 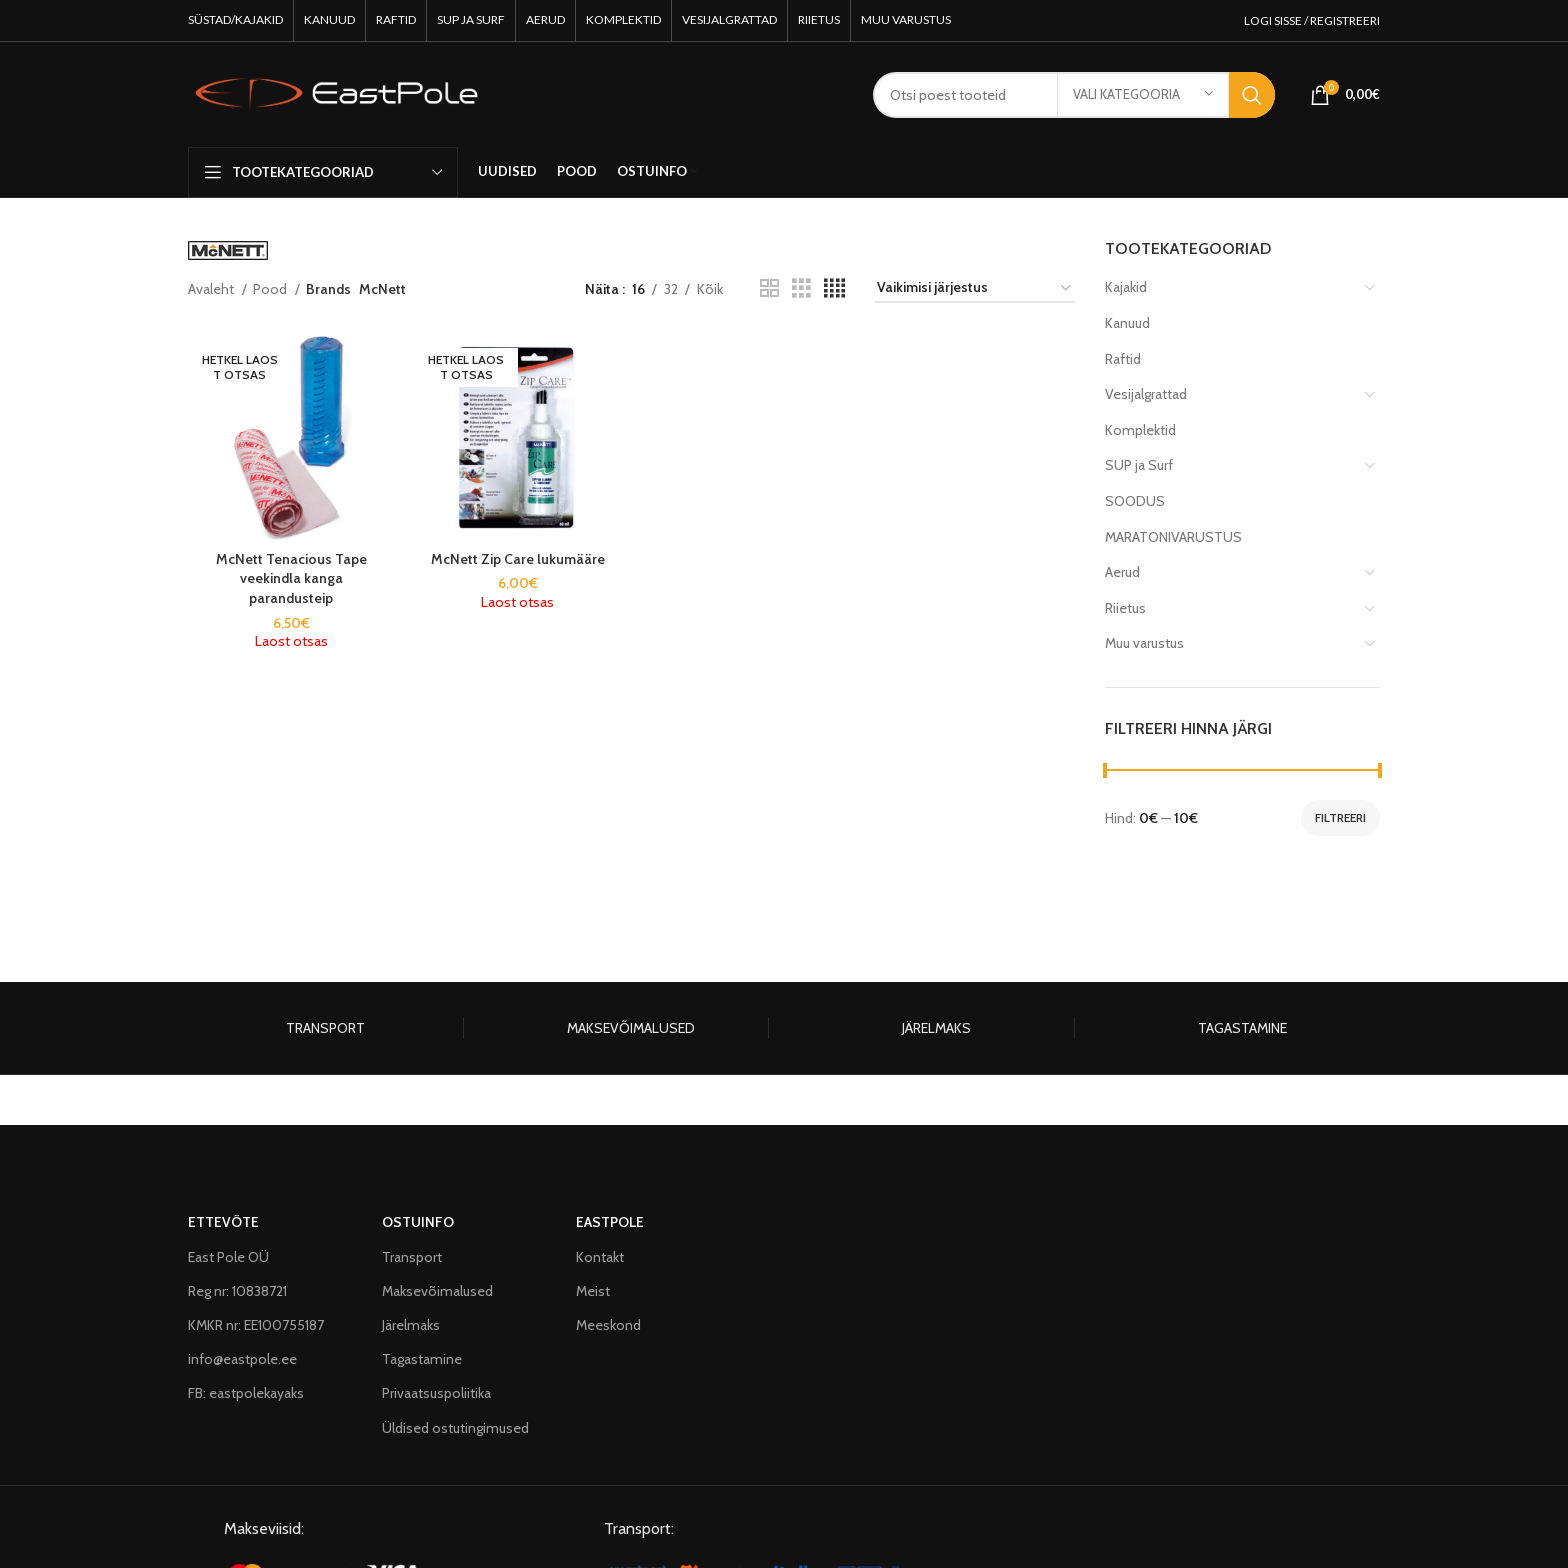 I want to click on Pood, so click(x=271, y=289).